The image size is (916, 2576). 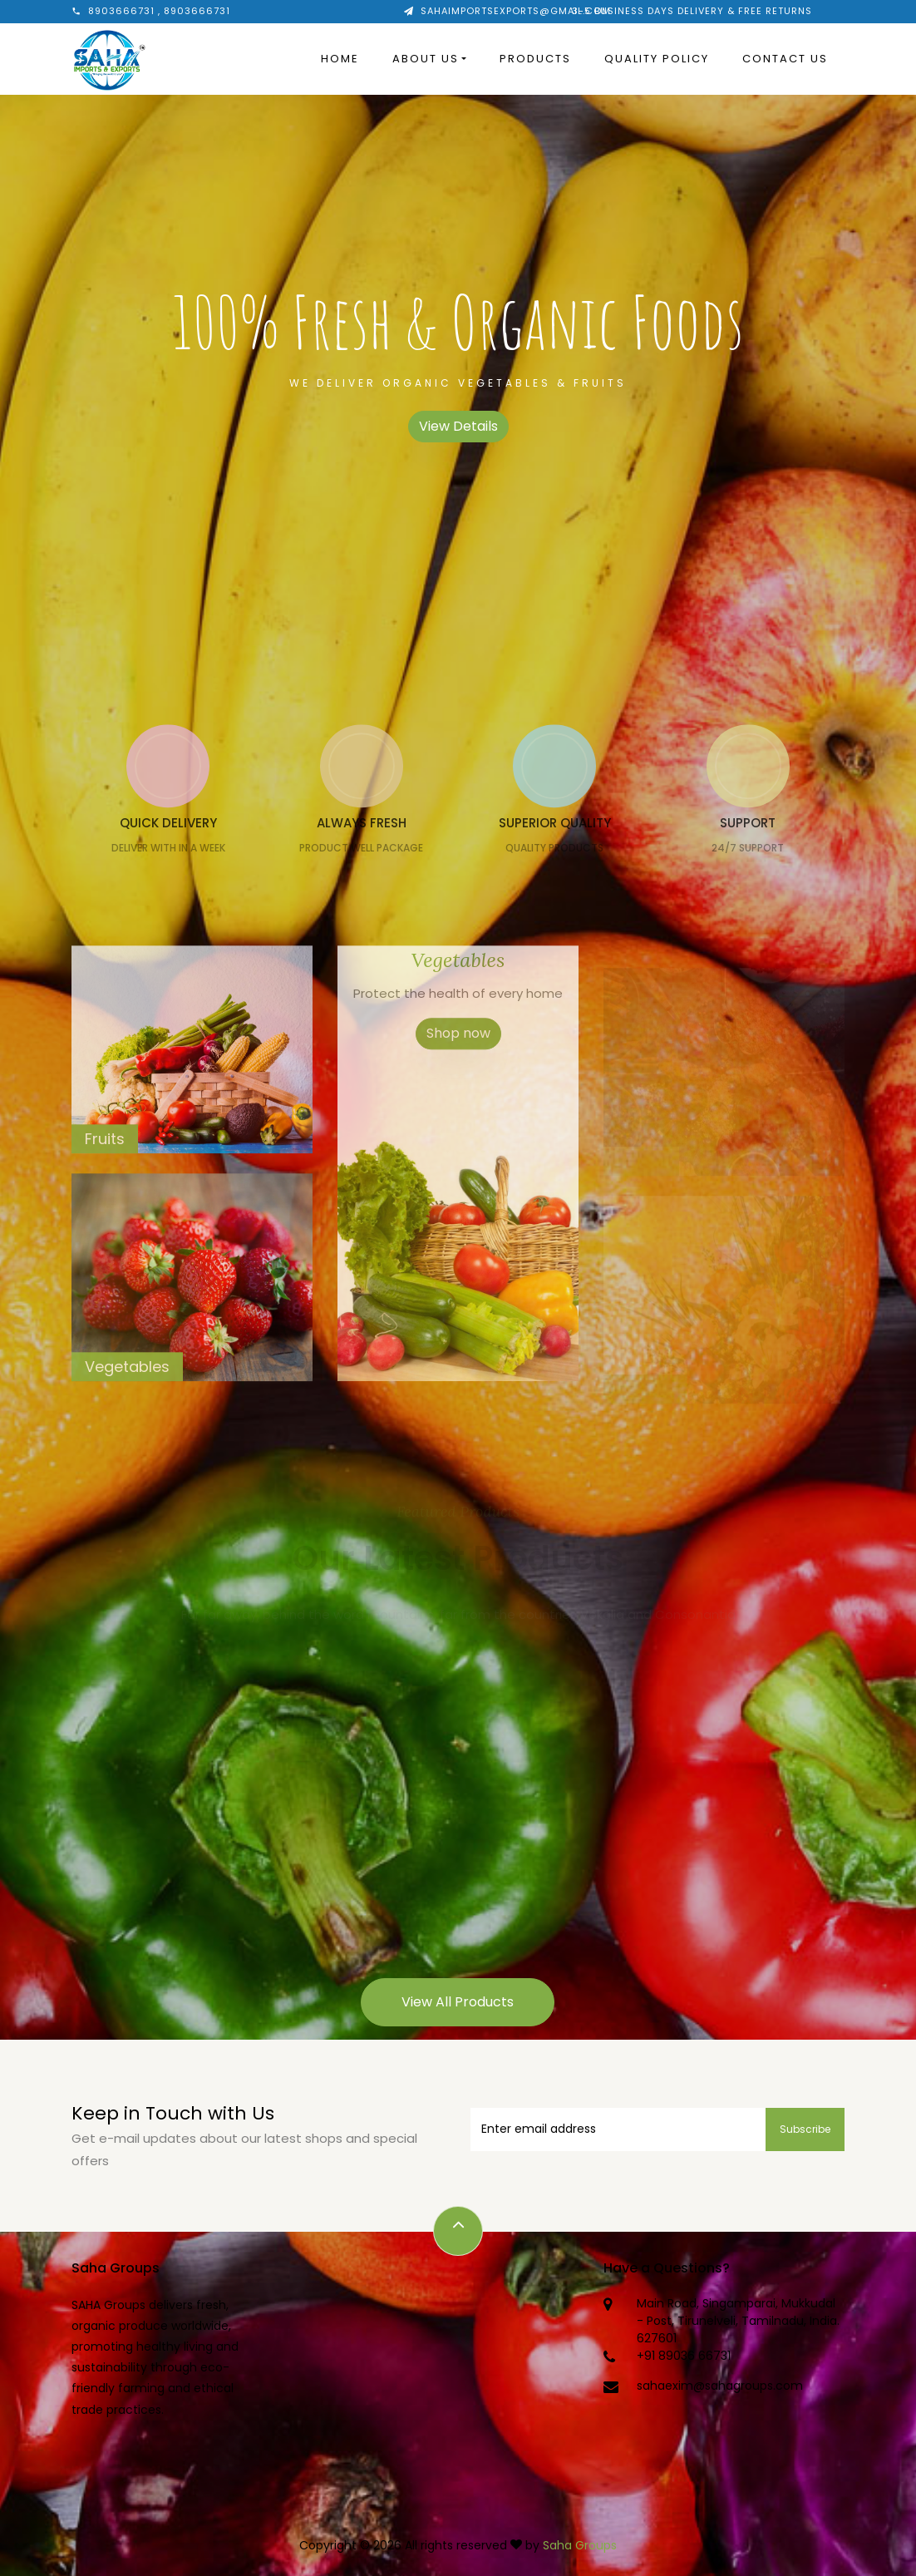 I want to click on View All Products, so click(x=457, y=2001).